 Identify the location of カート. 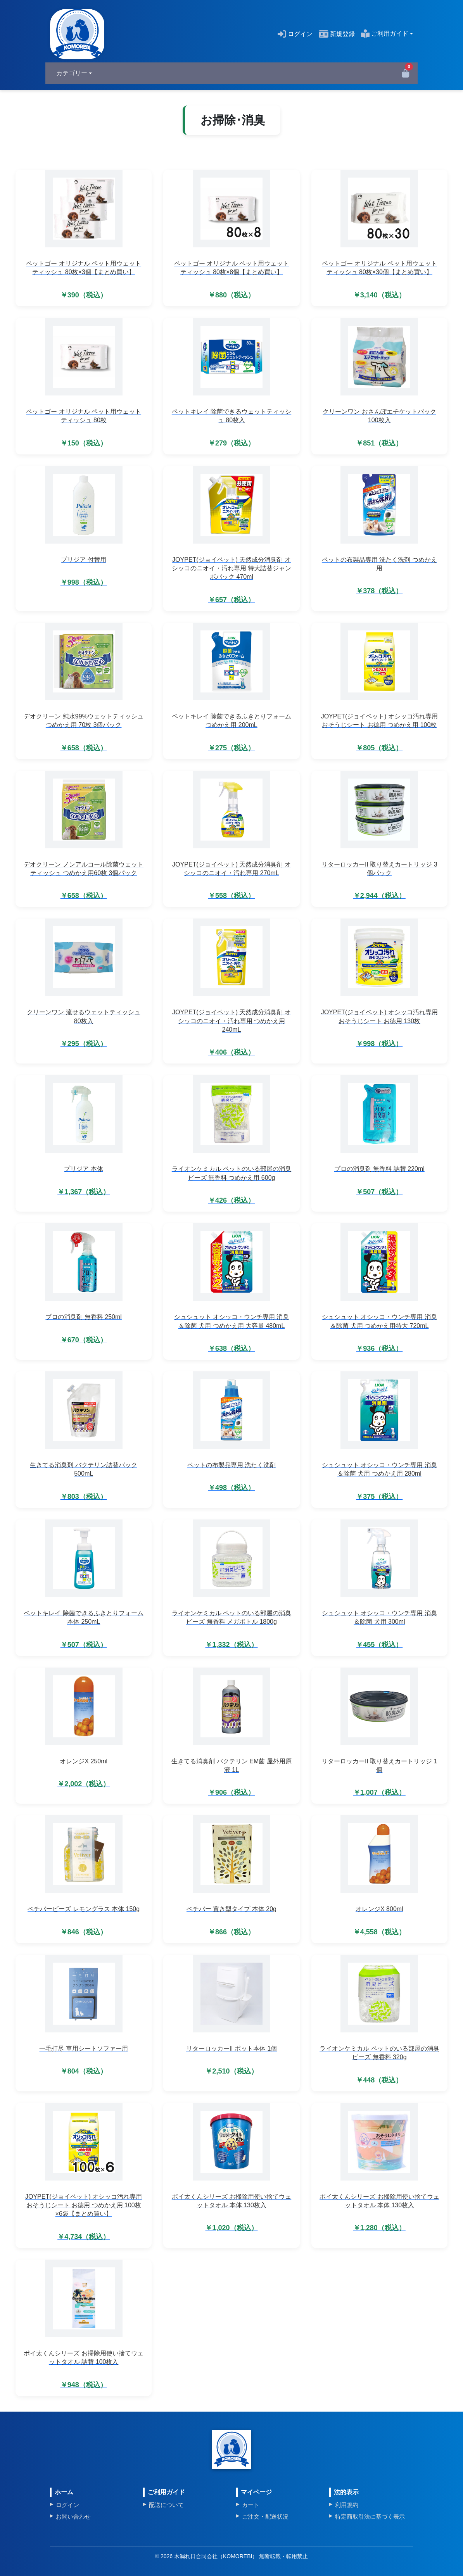
(250, 2505).